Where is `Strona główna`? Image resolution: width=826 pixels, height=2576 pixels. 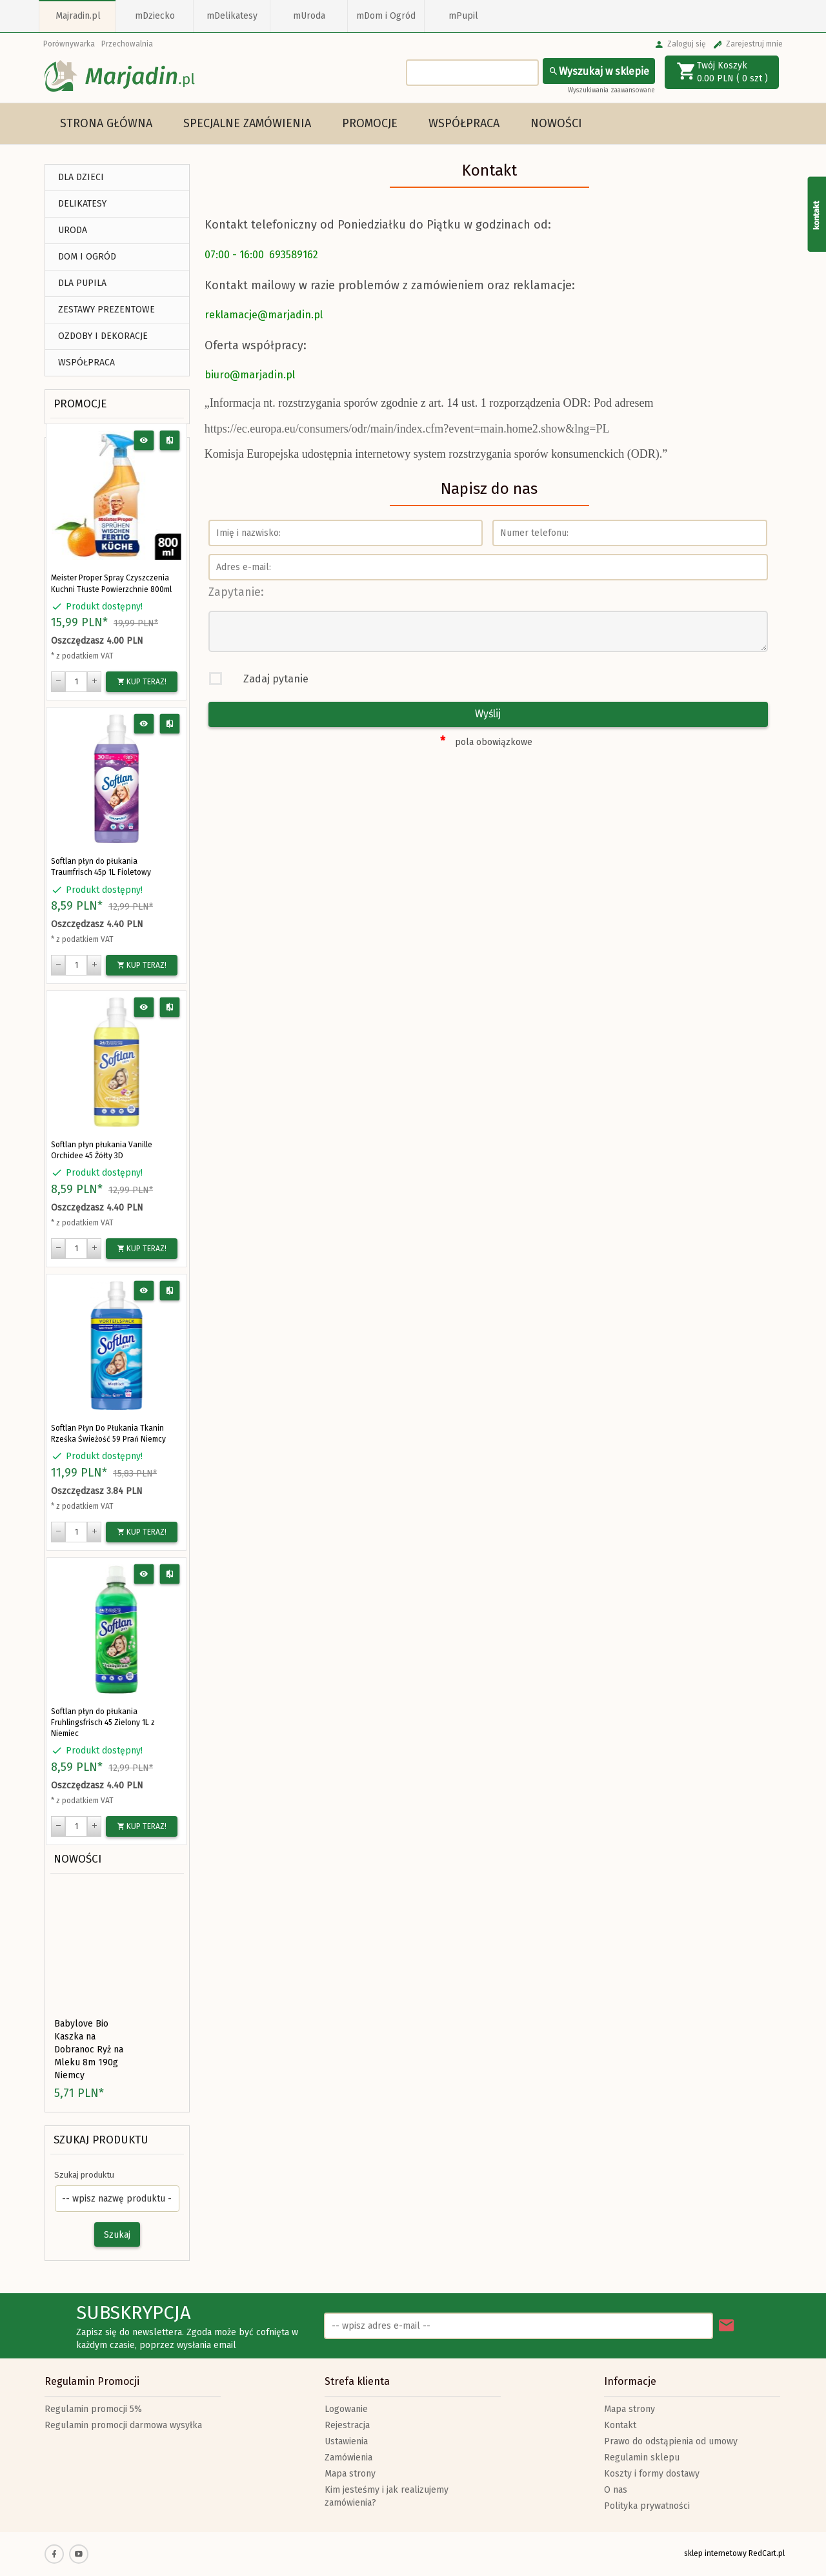
Strona główna is located at coordinates (106, 123).